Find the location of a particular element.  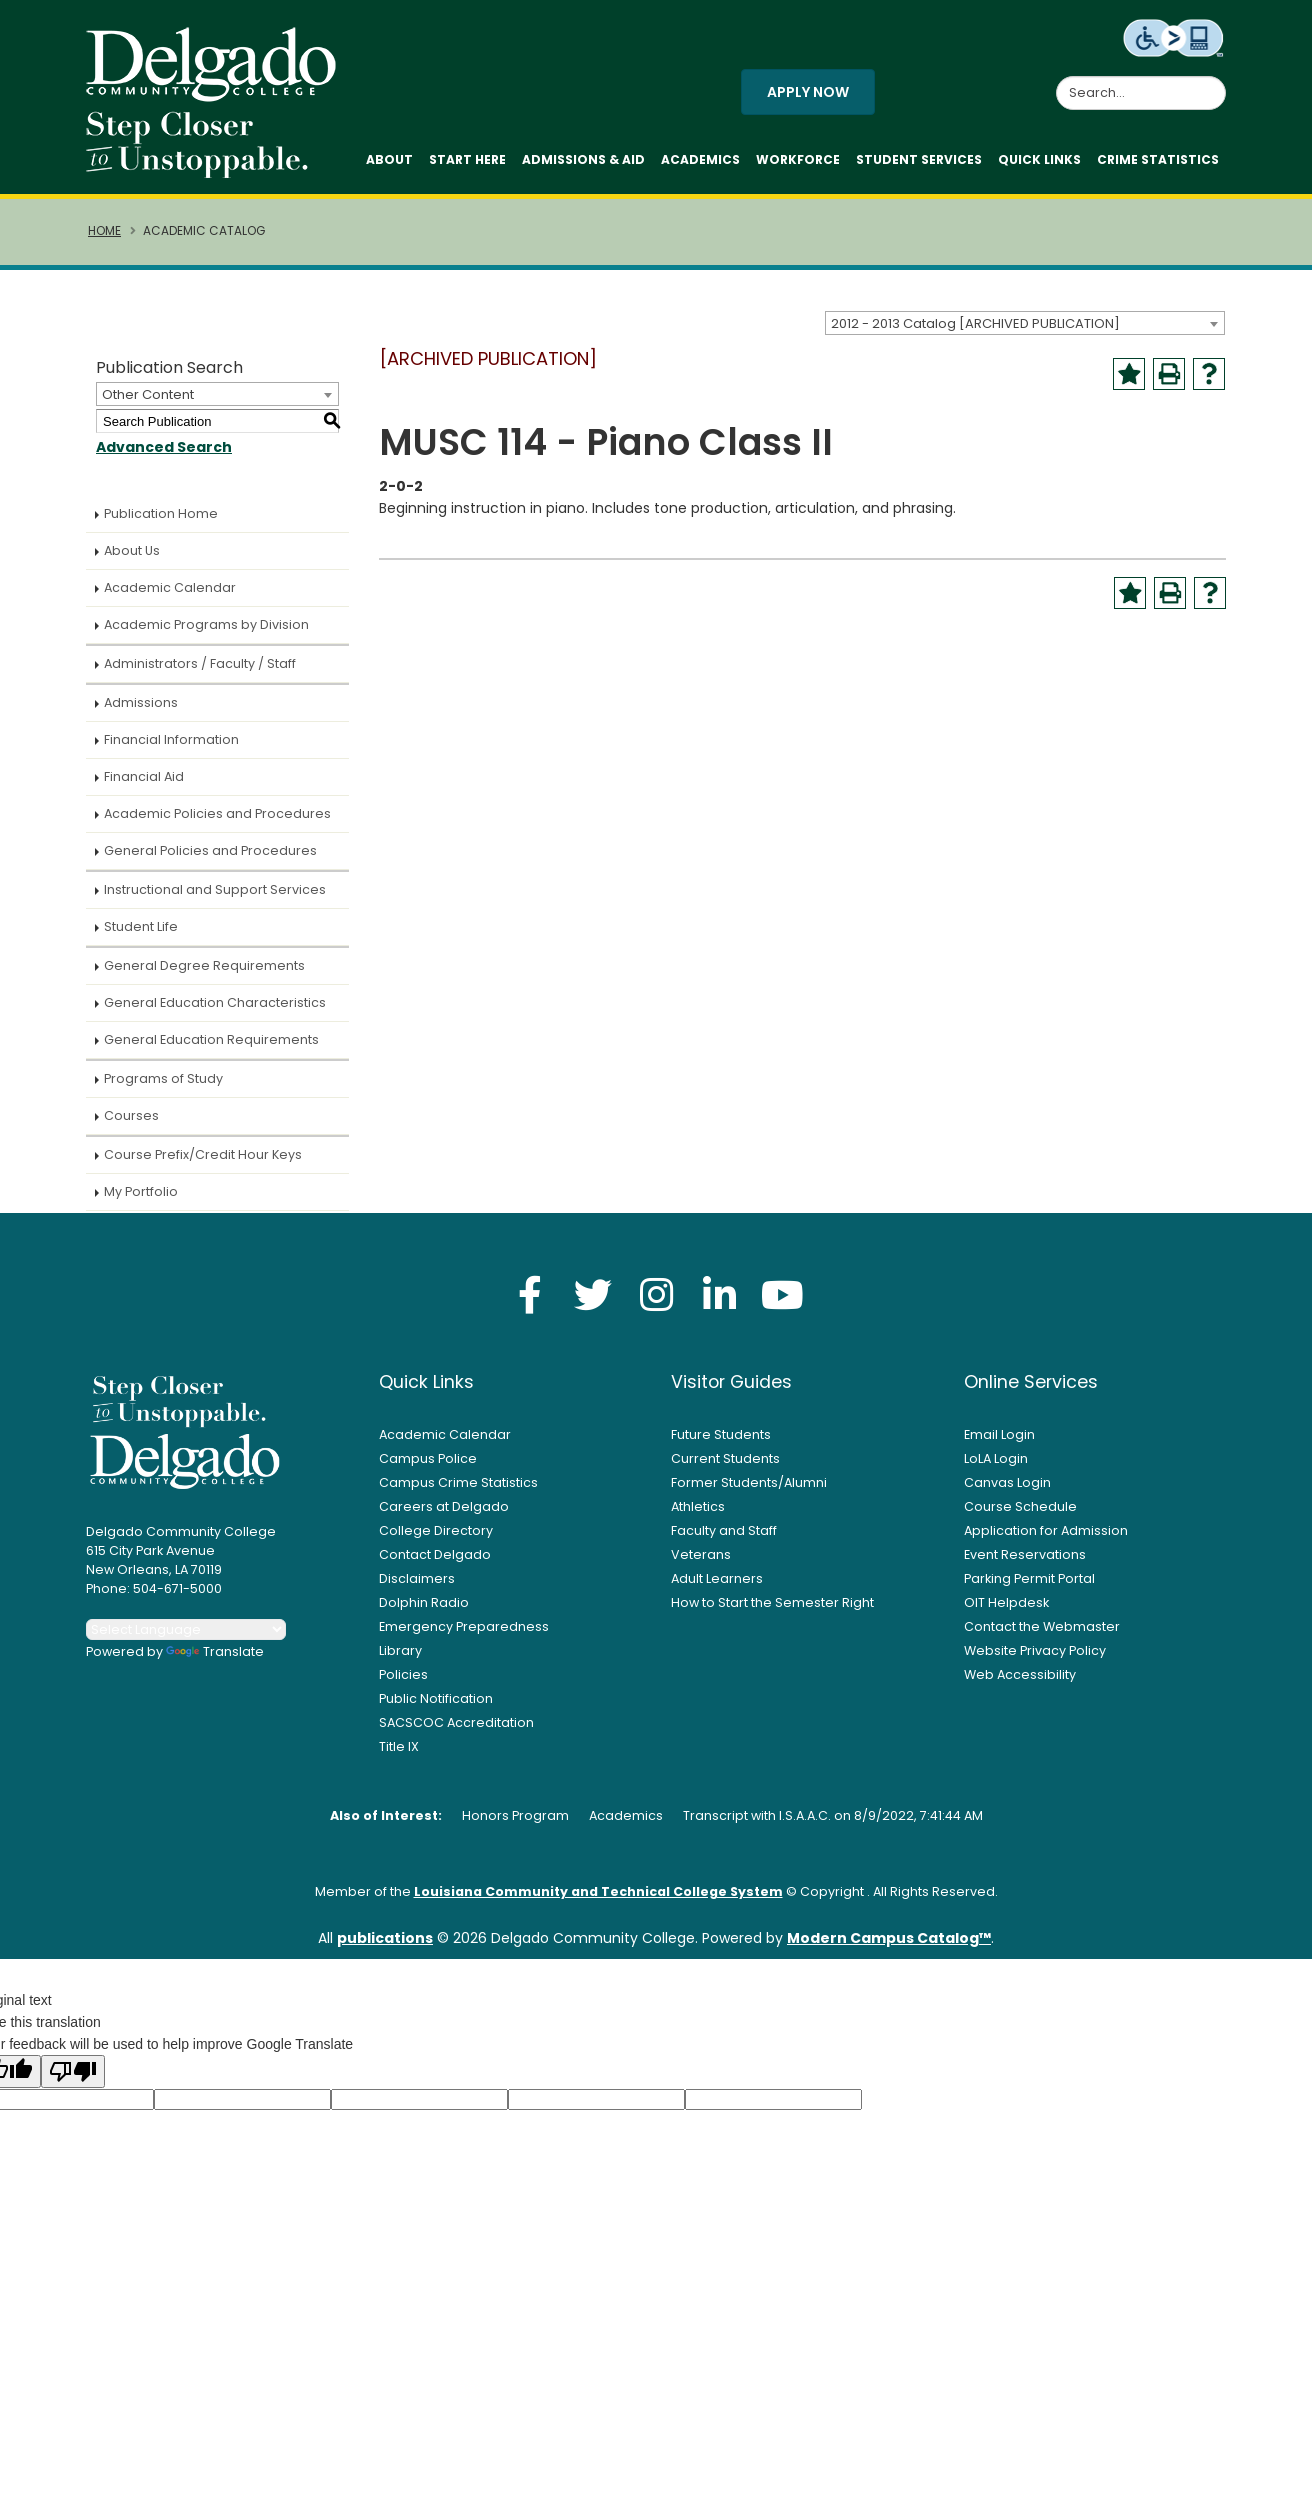

Current Students is located at coordinates (725, 1458).